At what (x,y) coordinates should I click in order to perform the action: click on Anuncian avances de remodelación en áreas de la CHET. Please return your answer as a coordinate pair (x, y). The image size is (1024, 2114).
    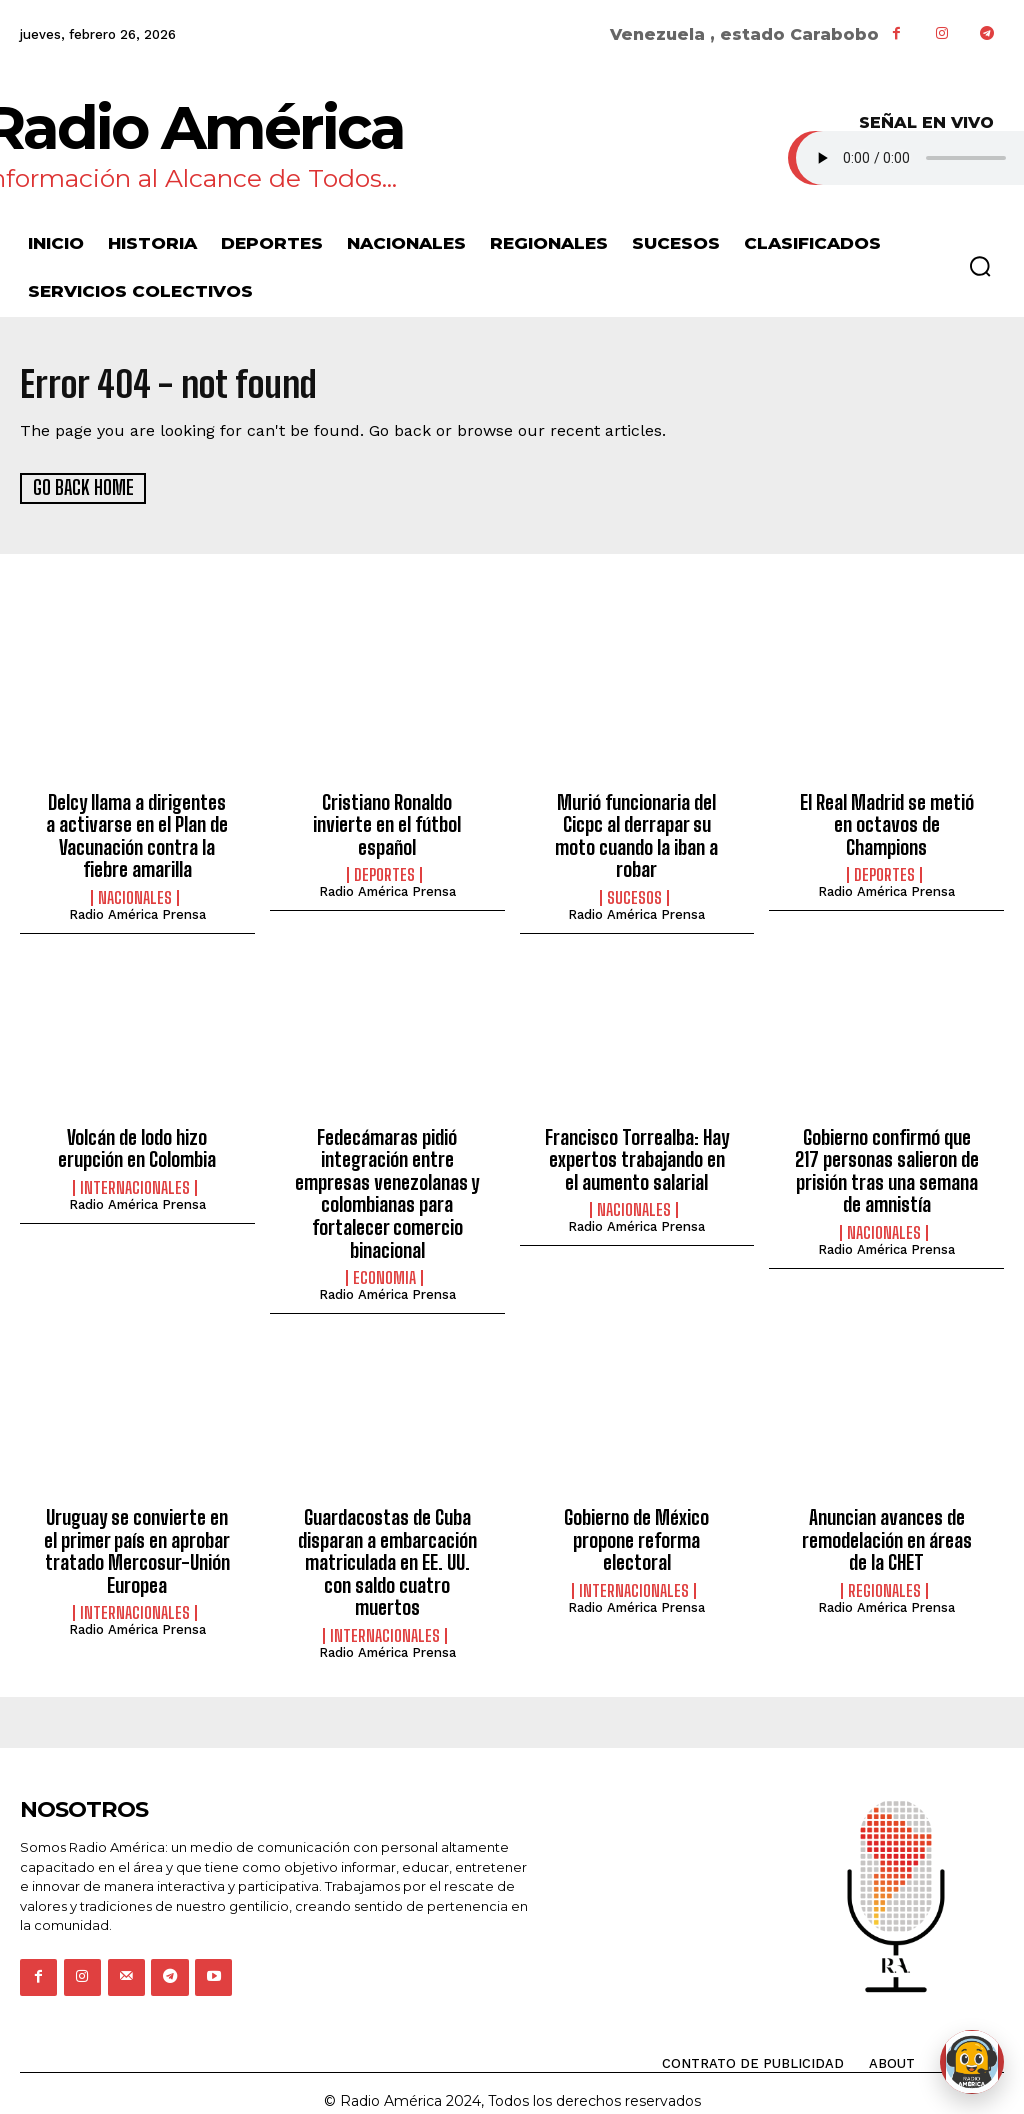
    Looking at the image, I should click on (886, 1528).